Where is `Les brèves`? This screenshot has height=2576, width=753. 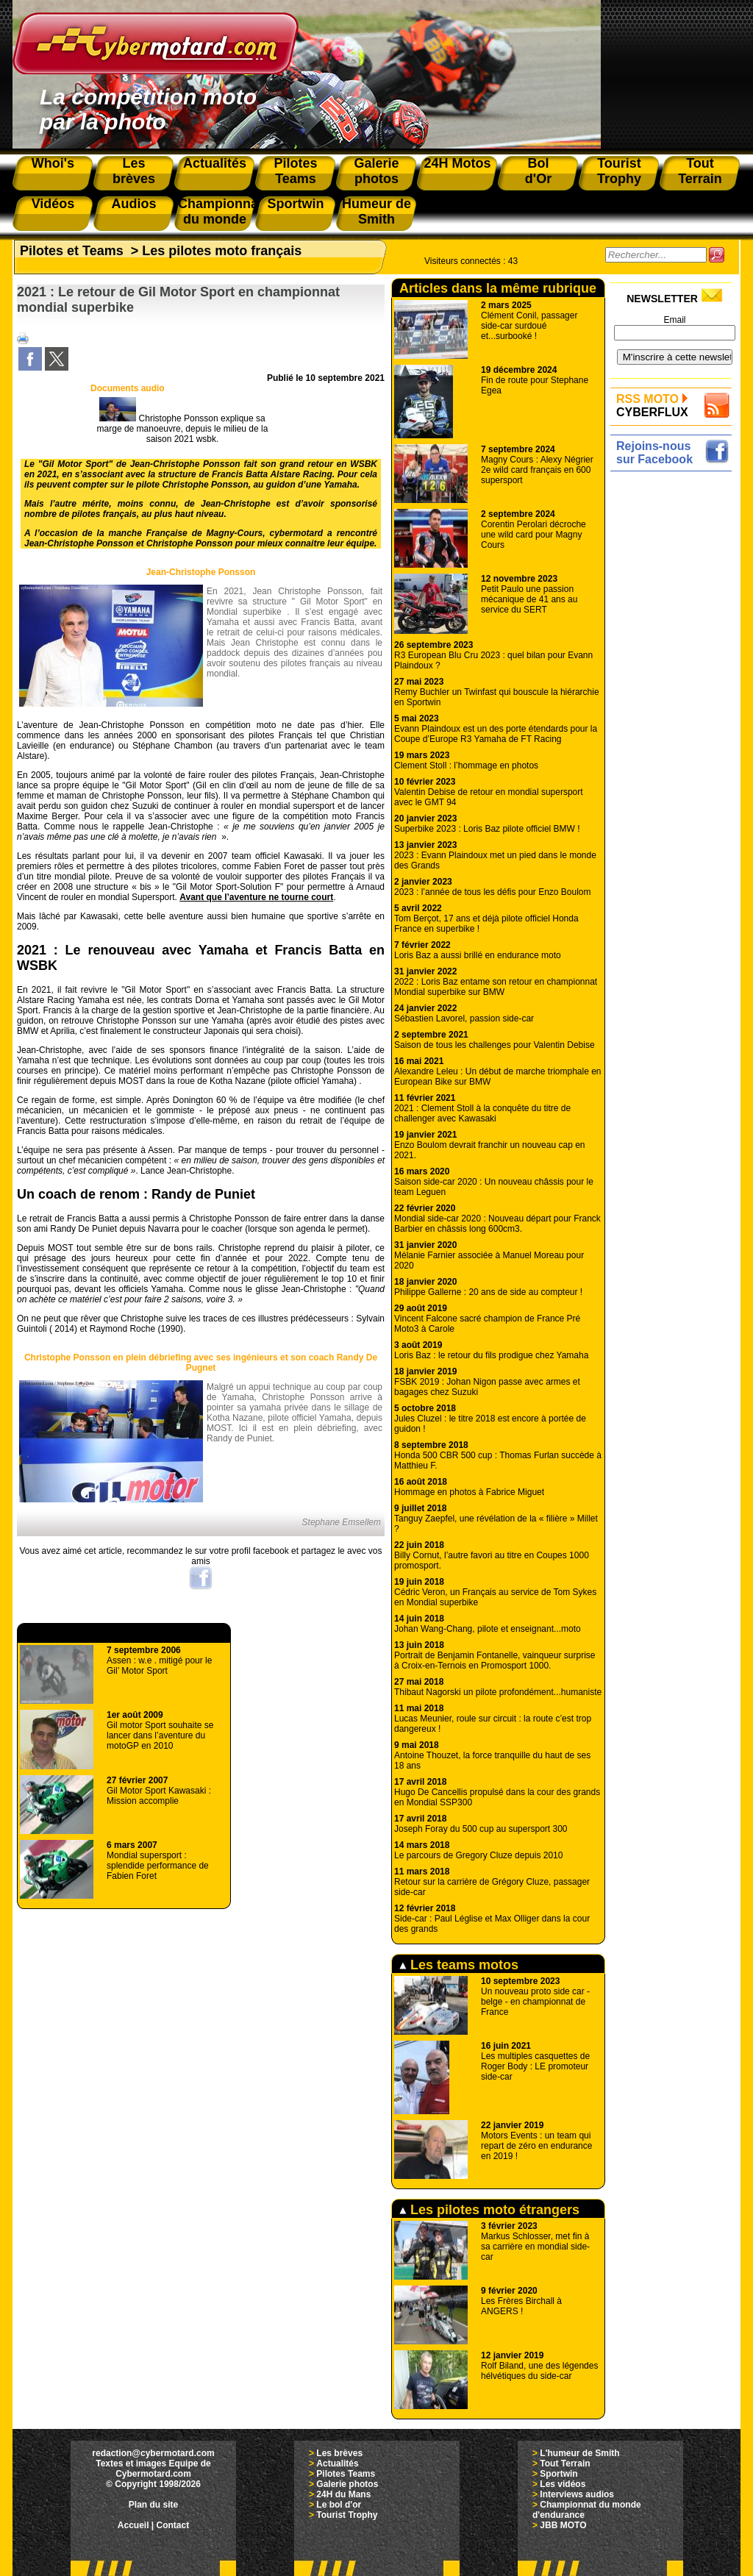
Les brèves is located at coordinates (339, 2453).